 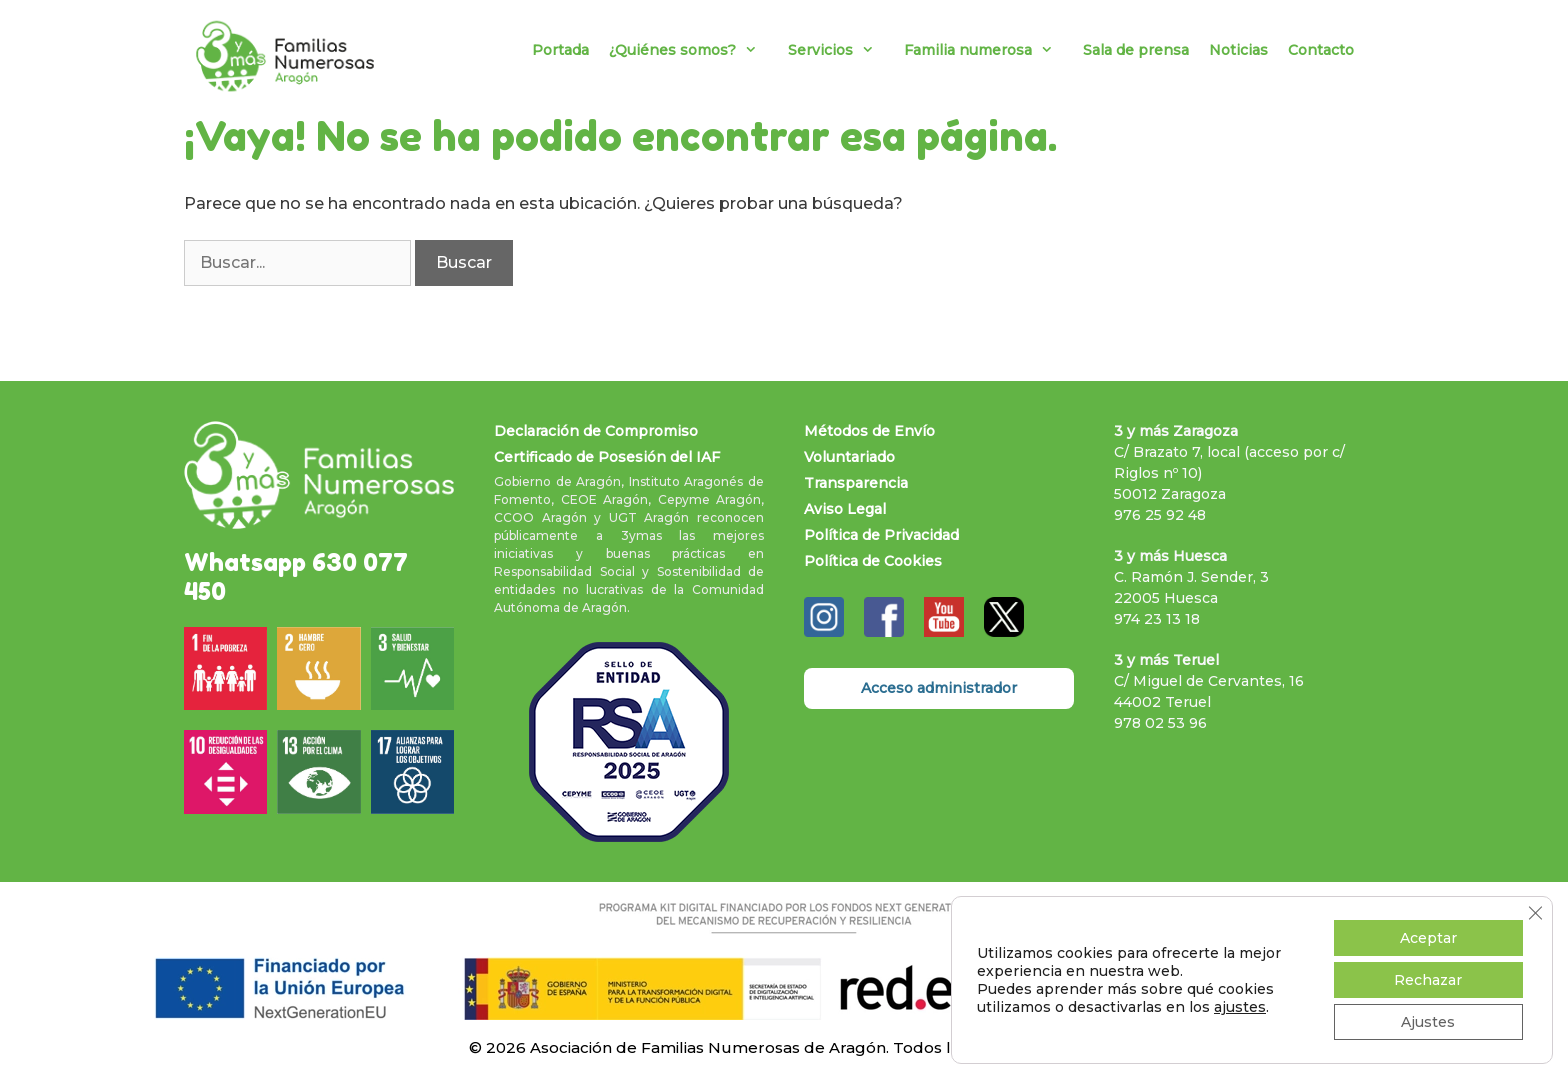 I want to click on Familia numerosa, so click(x=988, y=50).